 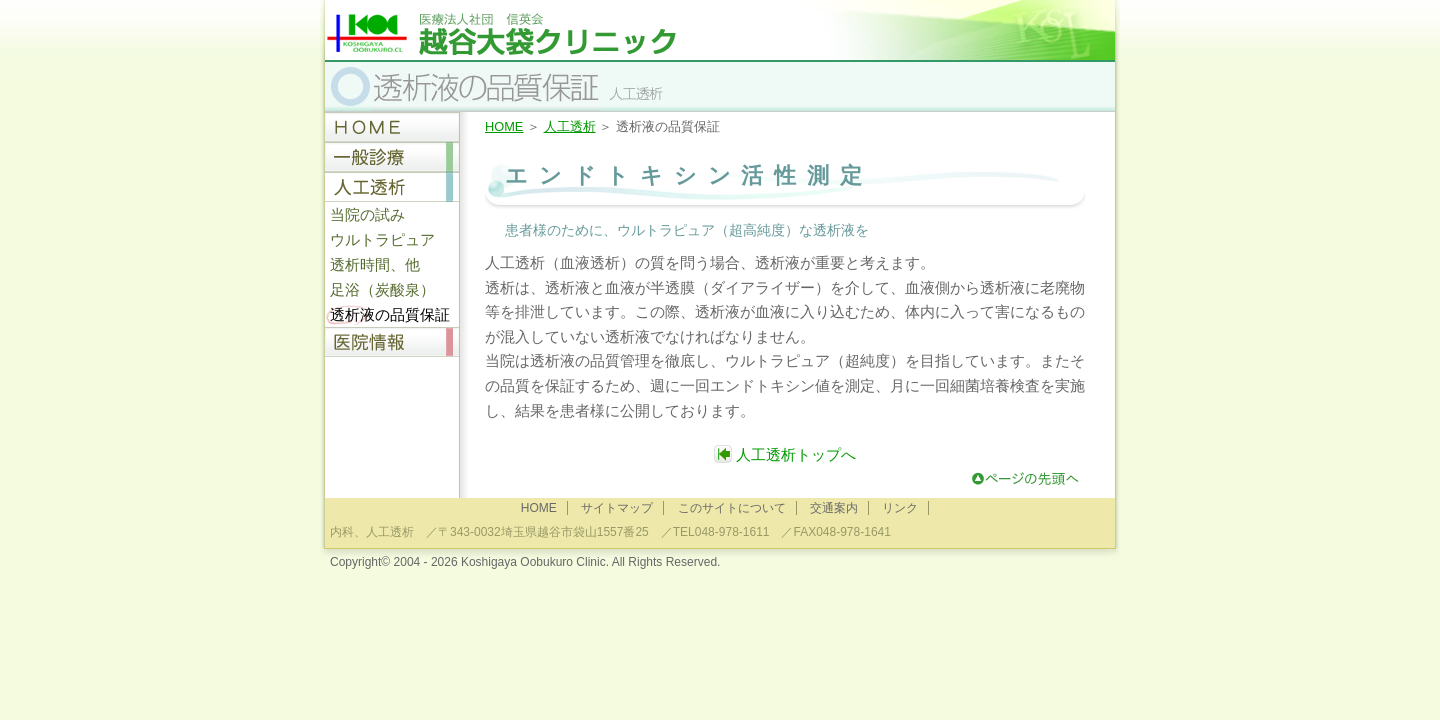 I want to click on 当院の試み, so click(x=367, y=214).